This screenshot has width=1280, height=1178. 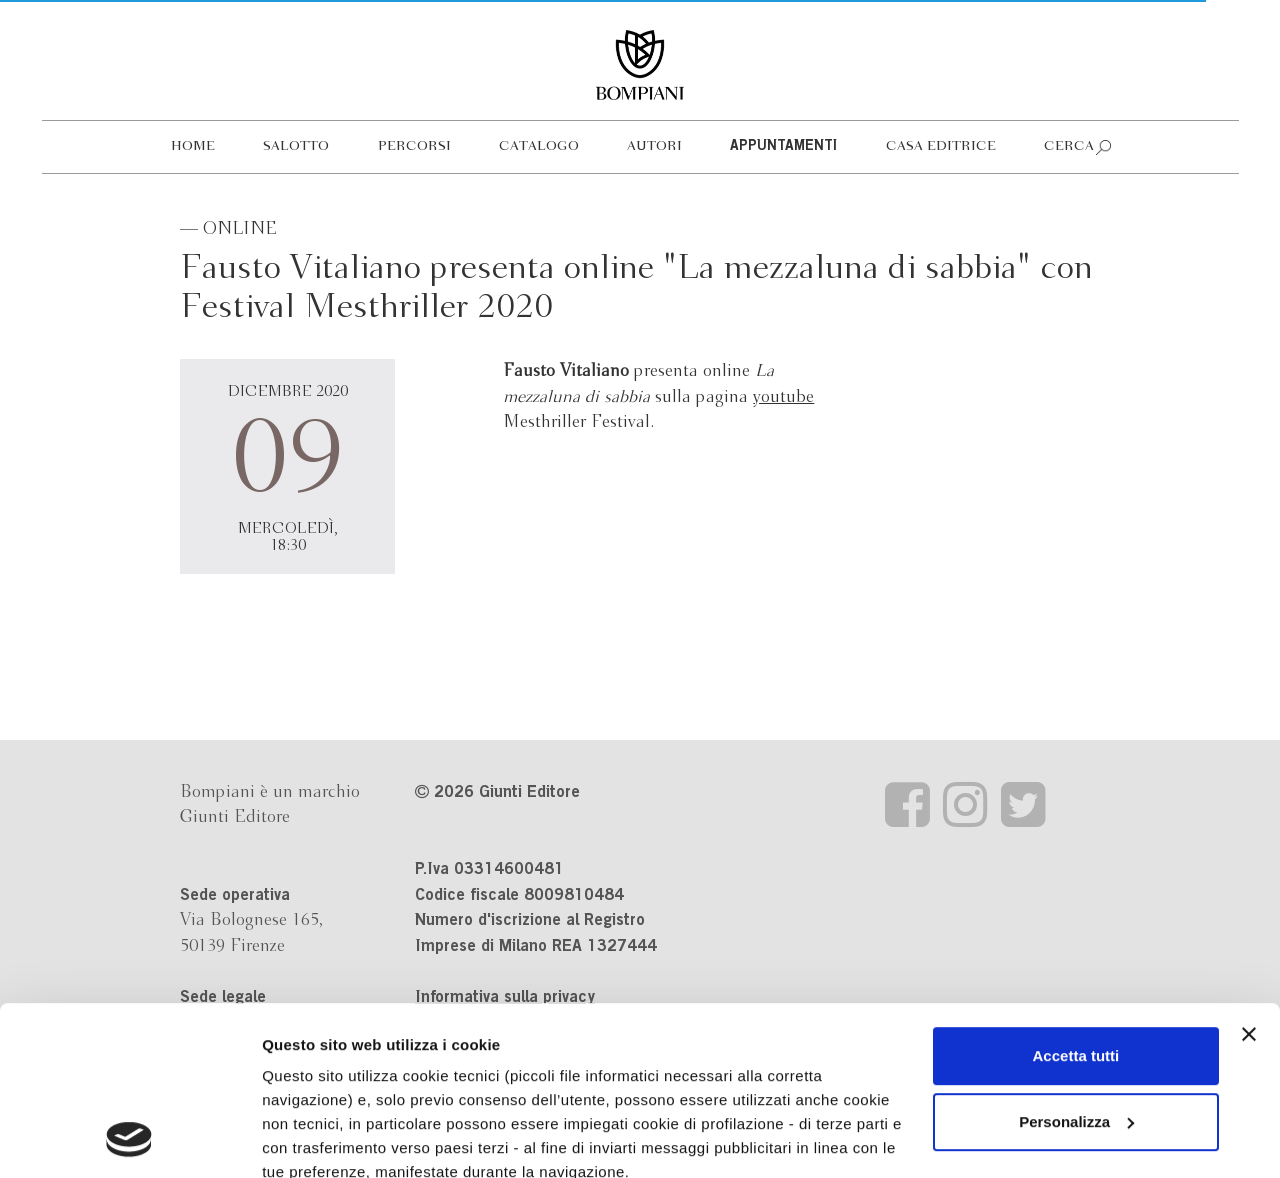 What do you see at coordinates (193, 146) in the screenshot?
I see `Home` at bounding box center [193, 146].